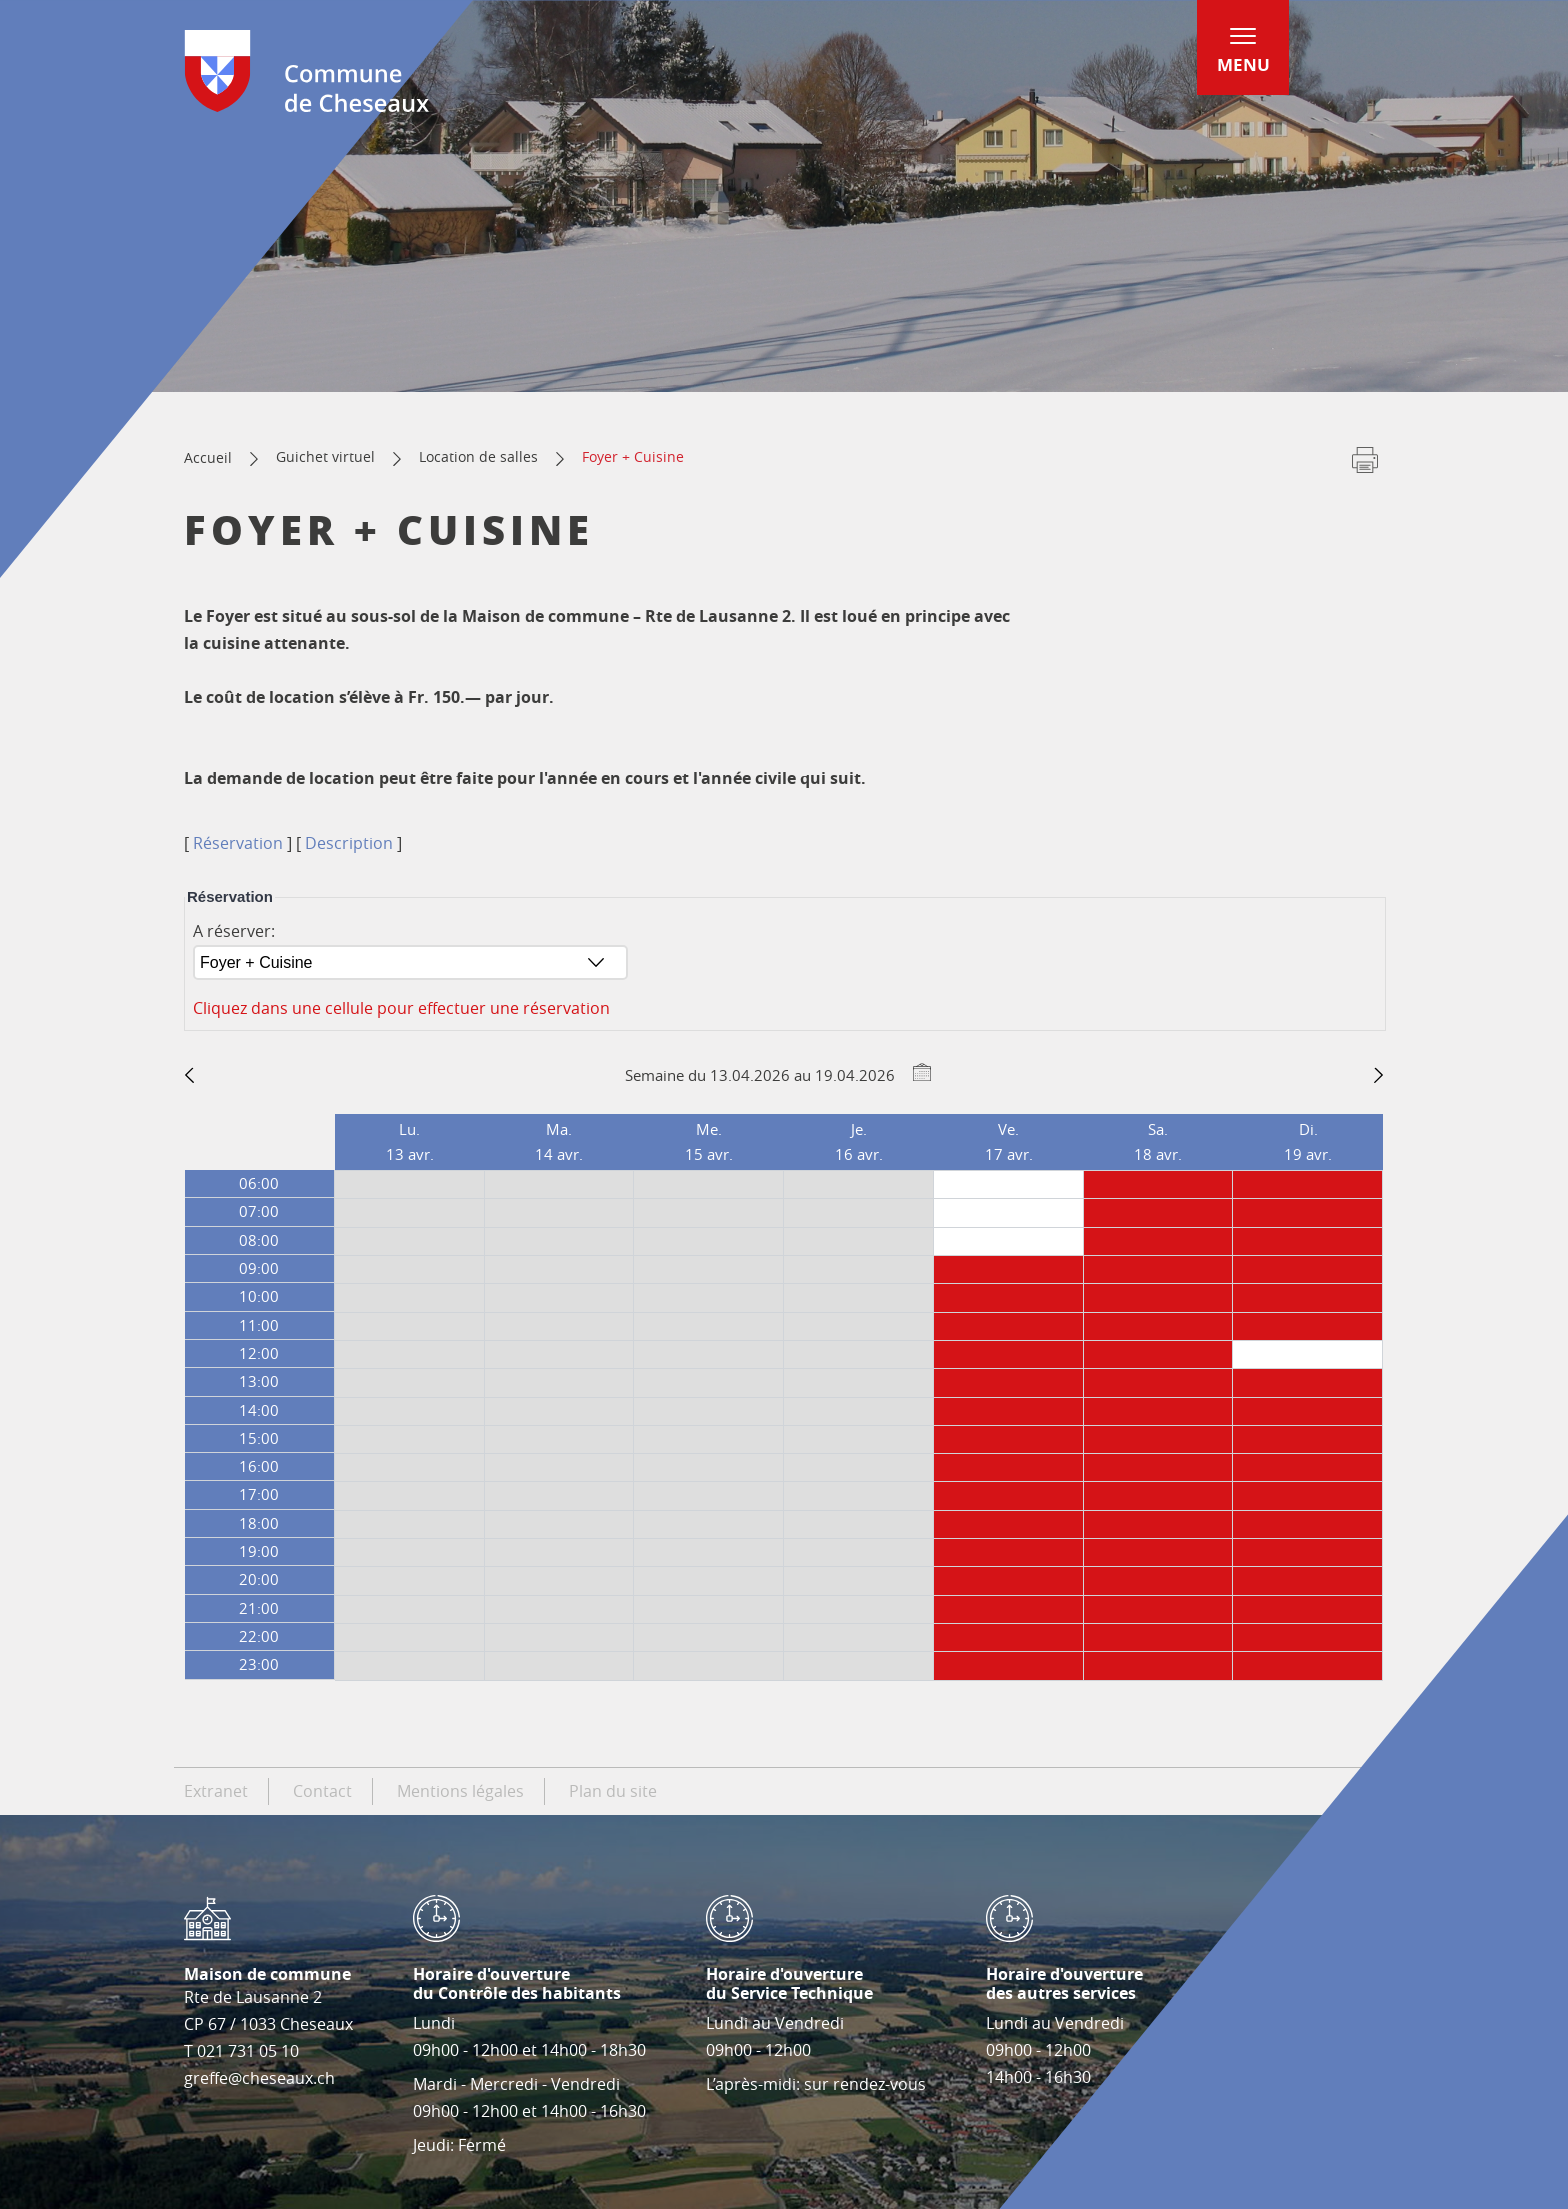 The width and height of the screenshot is (1568, 2209). Describe the element at coordinates (460, 1791) in the screenshot. I see `Mentions légales` at that location.